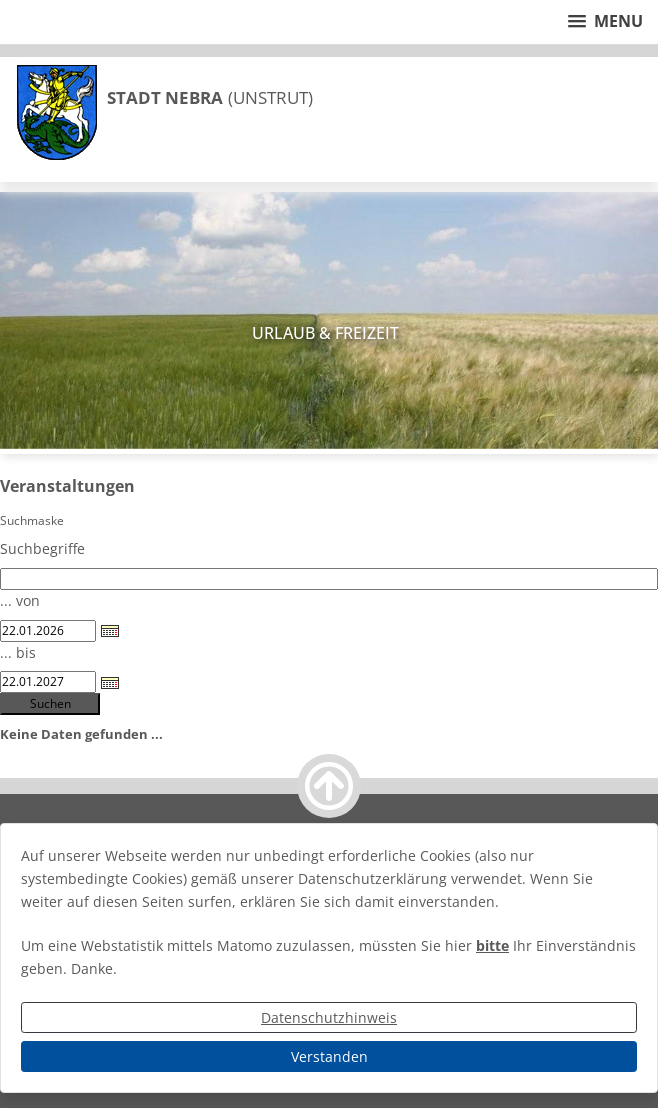  What do you see at coordinates (492, 945) in the screenshot?
I see `bitte` at bounding box center [492, 945].